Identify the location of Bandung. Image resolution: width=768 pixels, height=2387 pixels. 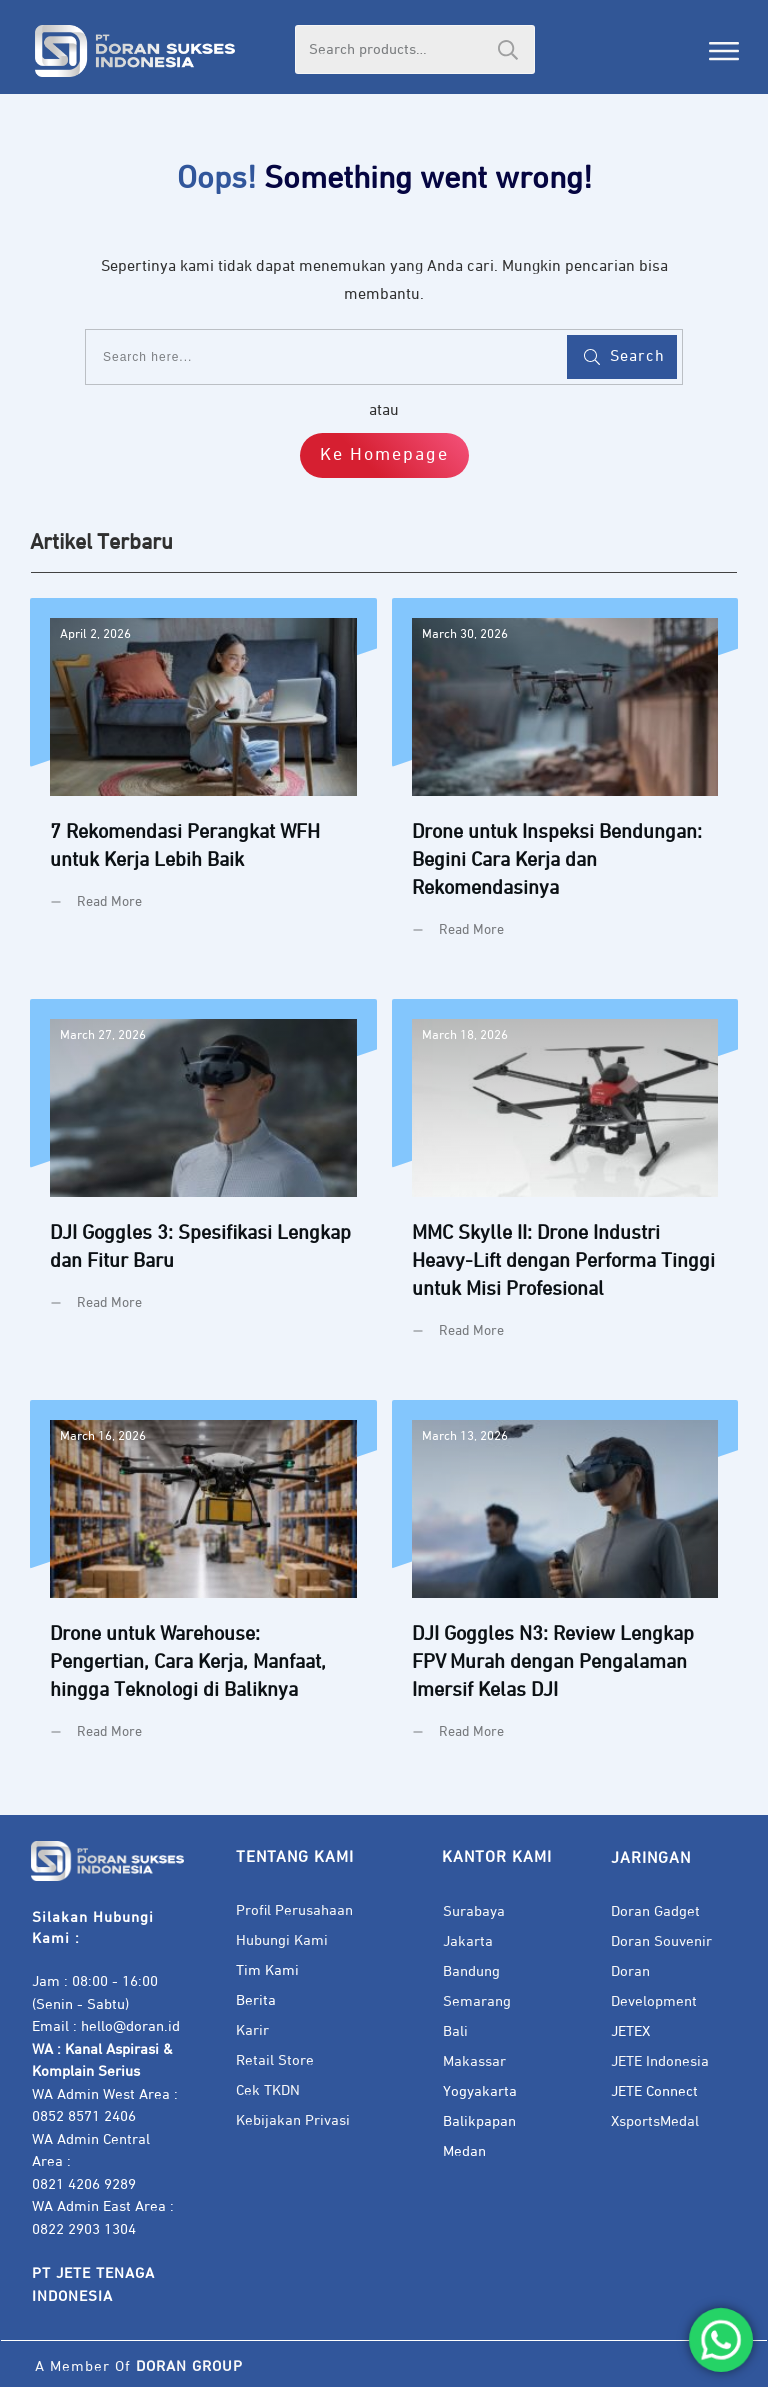
(471, 1971).